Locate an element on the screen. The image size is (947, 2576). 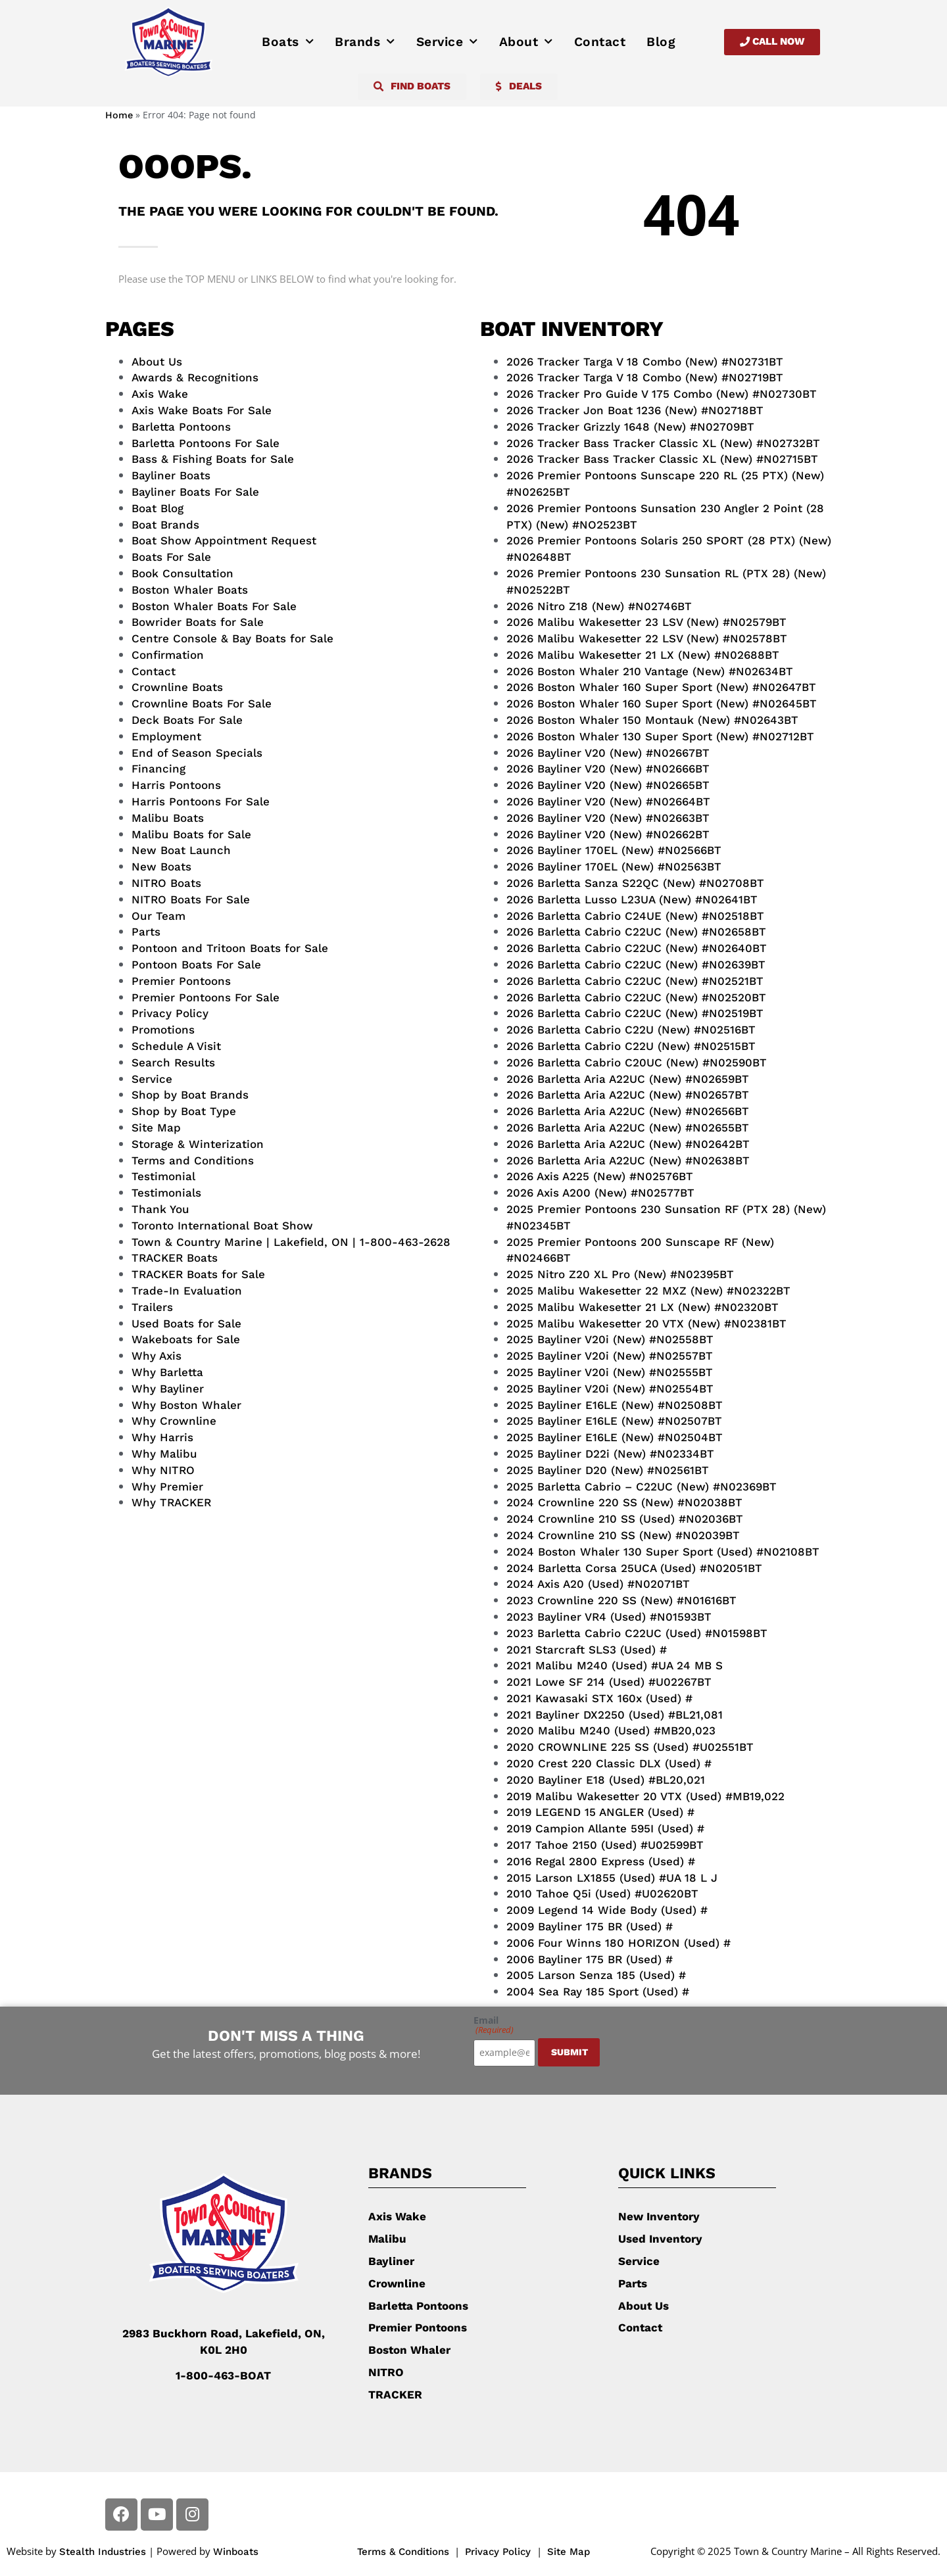
2026 Bayliner V20 (New) #N02664BT is located at coordinates (608, 801).